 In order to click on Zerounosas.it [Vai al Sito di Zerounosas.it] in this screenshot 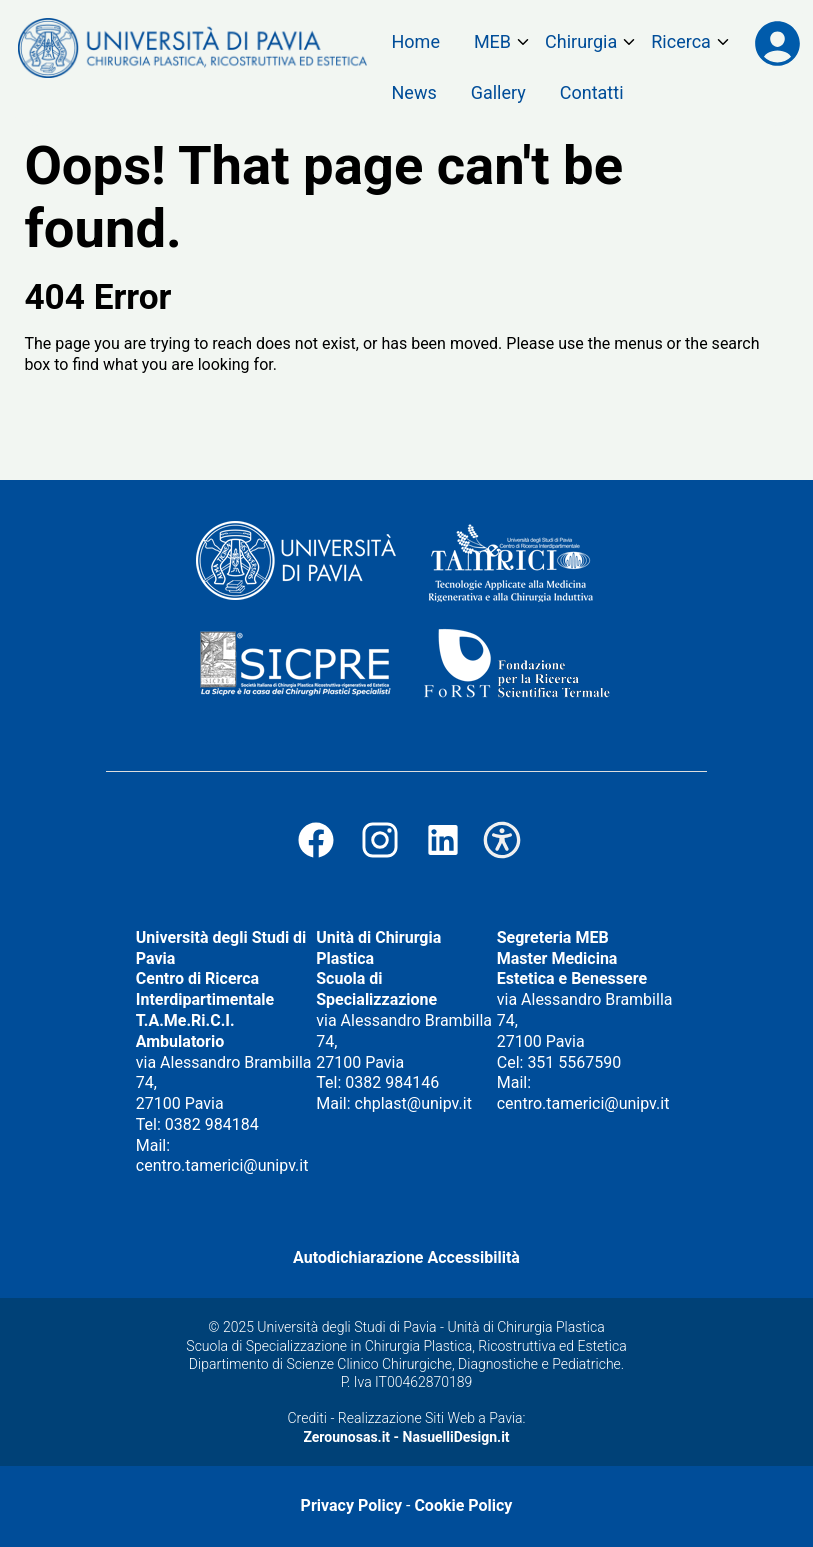, I will do `click(346, 1437)`.